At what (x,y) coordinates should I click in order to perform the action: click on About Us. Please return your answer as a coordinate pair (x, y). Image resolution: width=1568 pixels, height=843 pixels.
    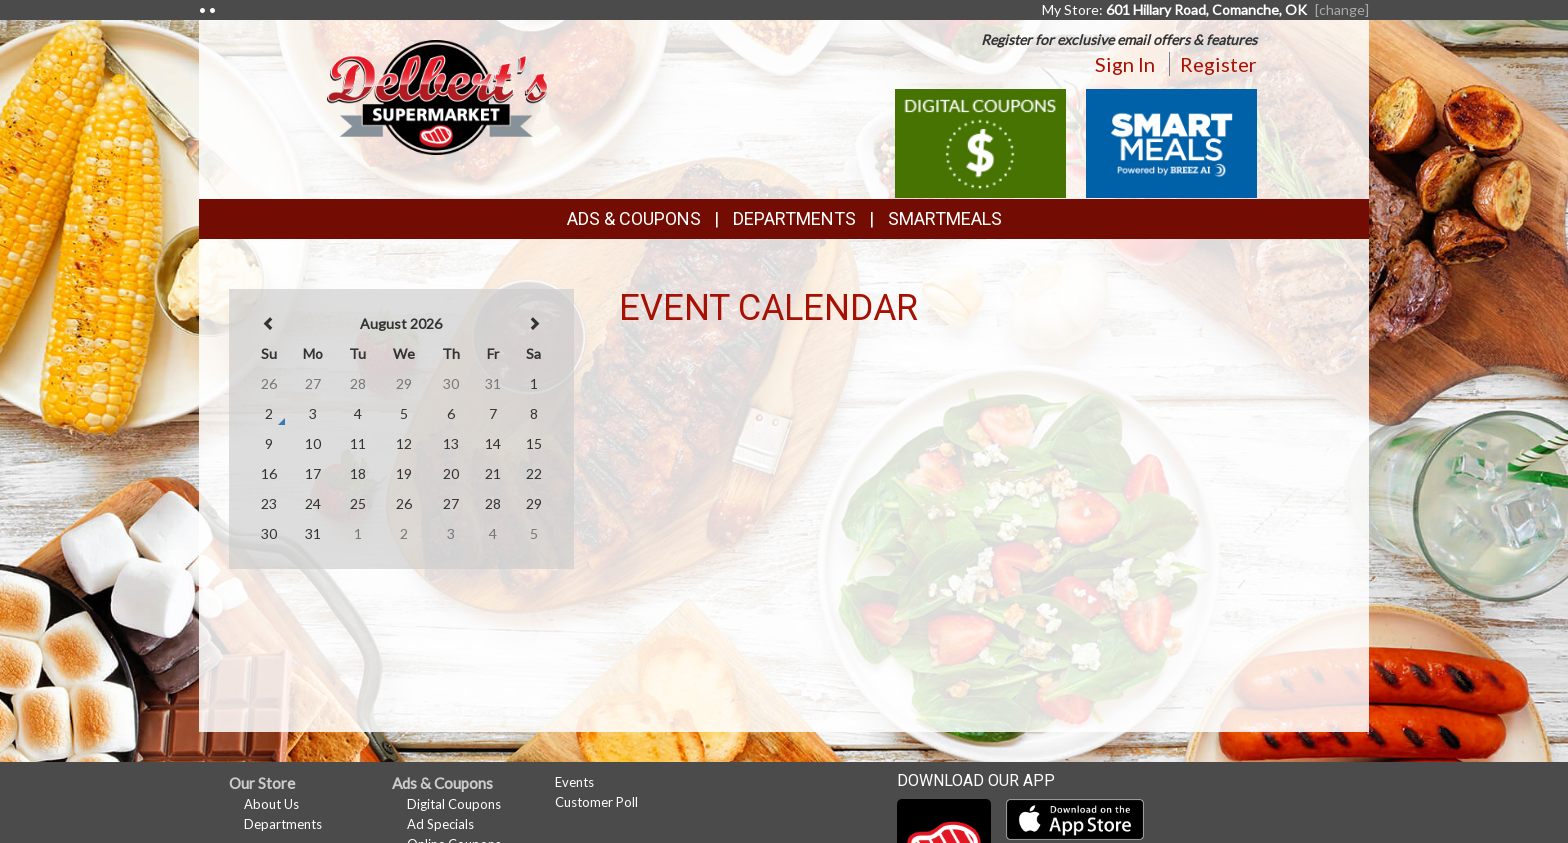
    Looking at the image, I should click on (271, 804).